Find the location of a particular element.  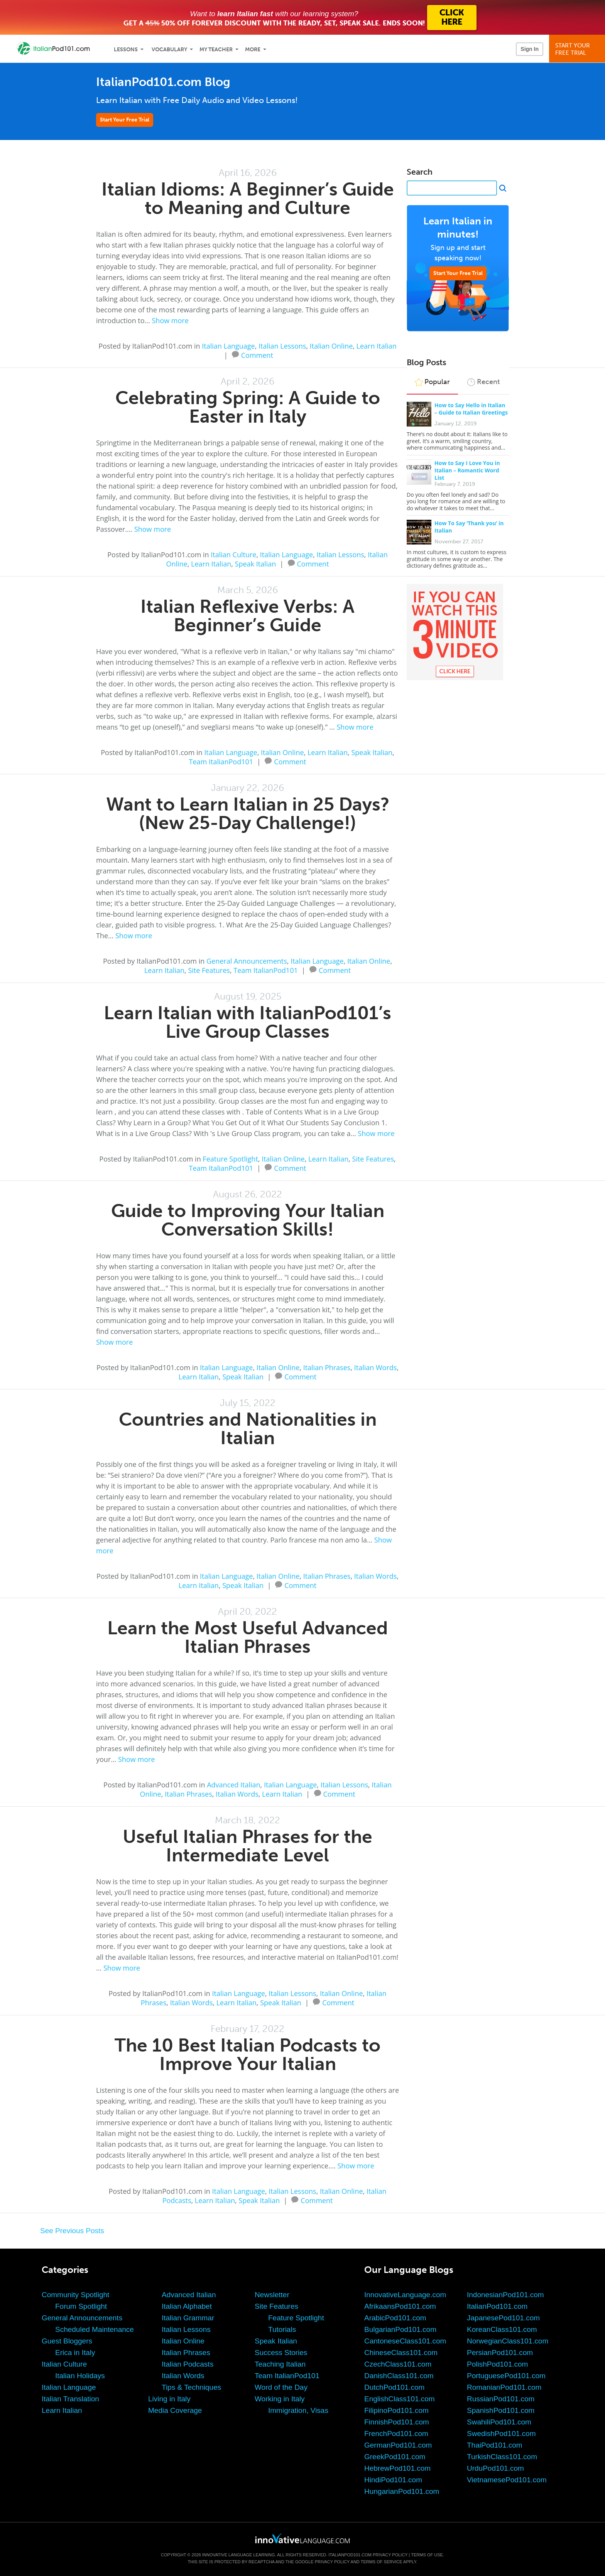

HindiPod101.com is located at coordinates (393, 2480).